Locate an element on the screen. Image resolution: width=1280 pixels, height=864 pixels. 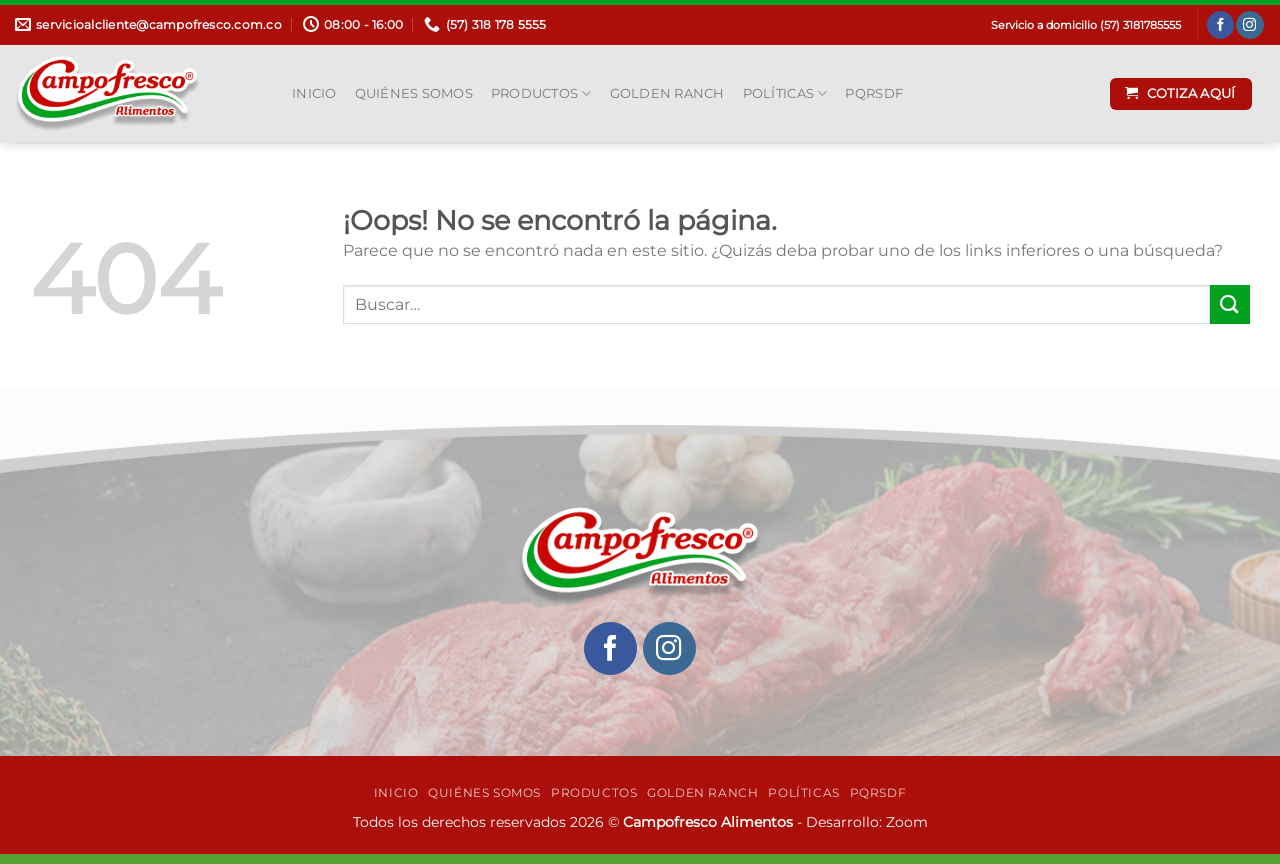
INICIO is located at coordinates (314, 93).